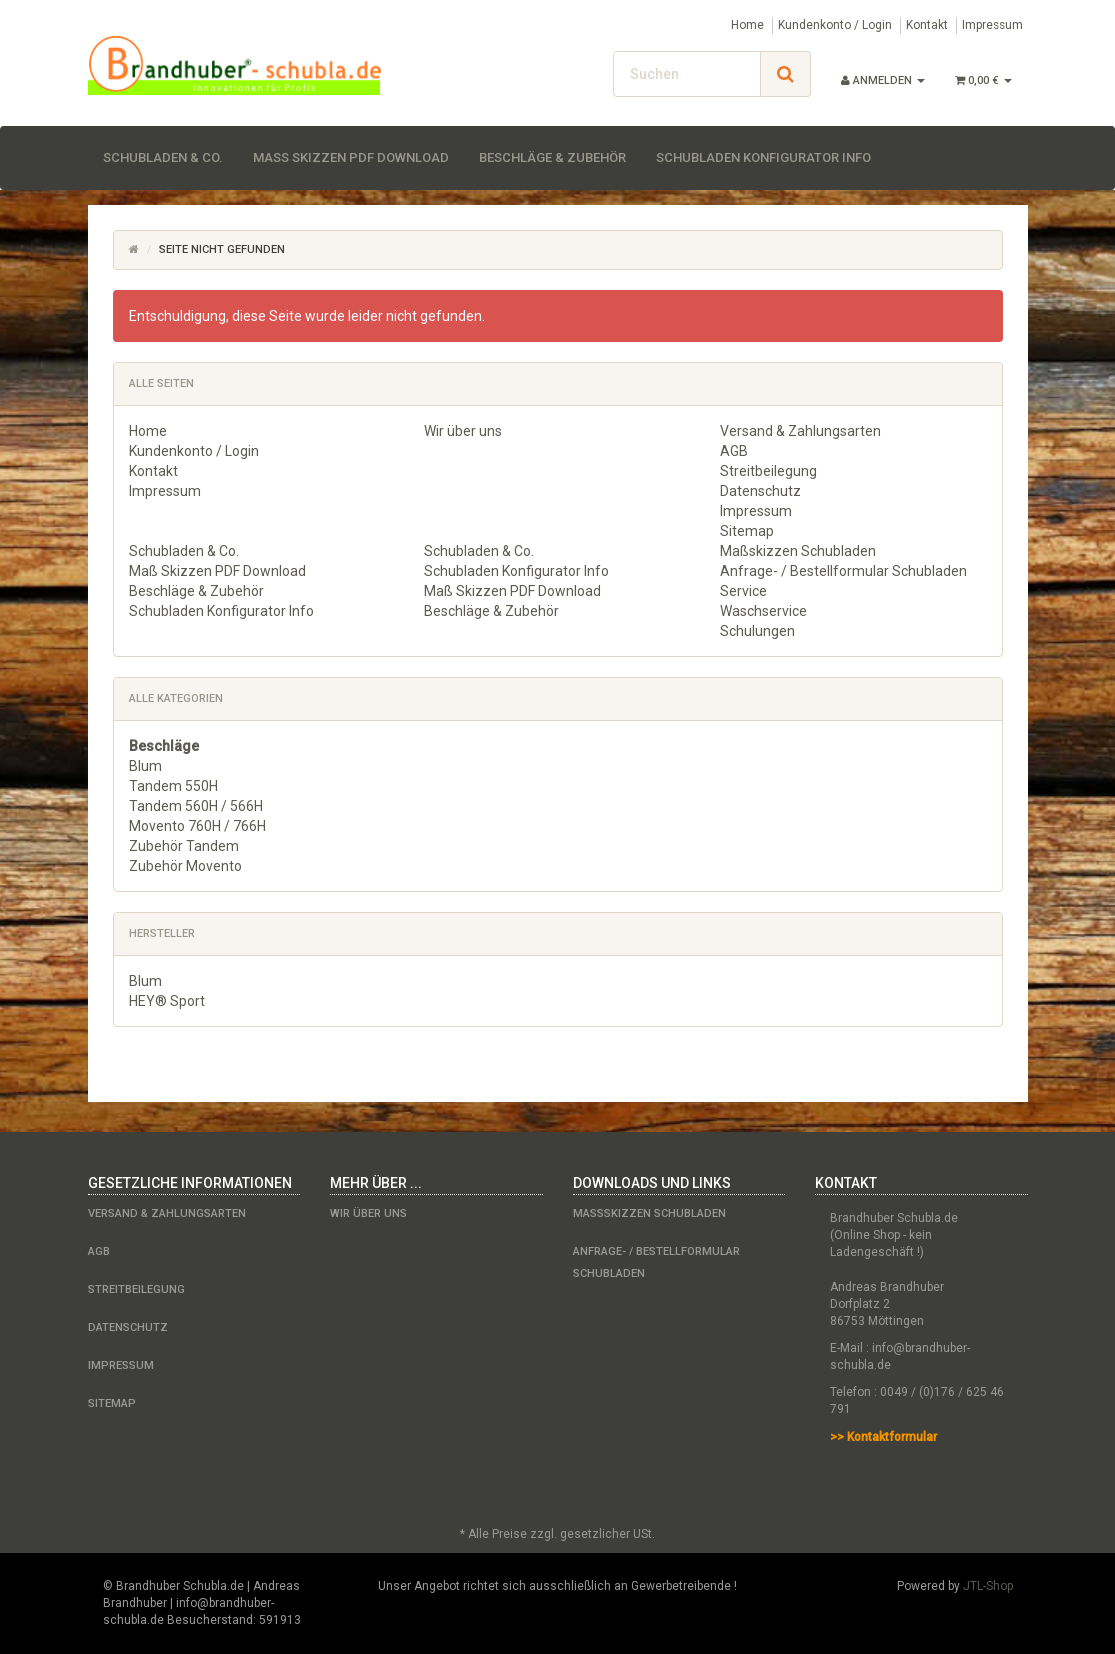  I want to click on Anfrage- / Bestellformular Schubladen, so click(843, 571).